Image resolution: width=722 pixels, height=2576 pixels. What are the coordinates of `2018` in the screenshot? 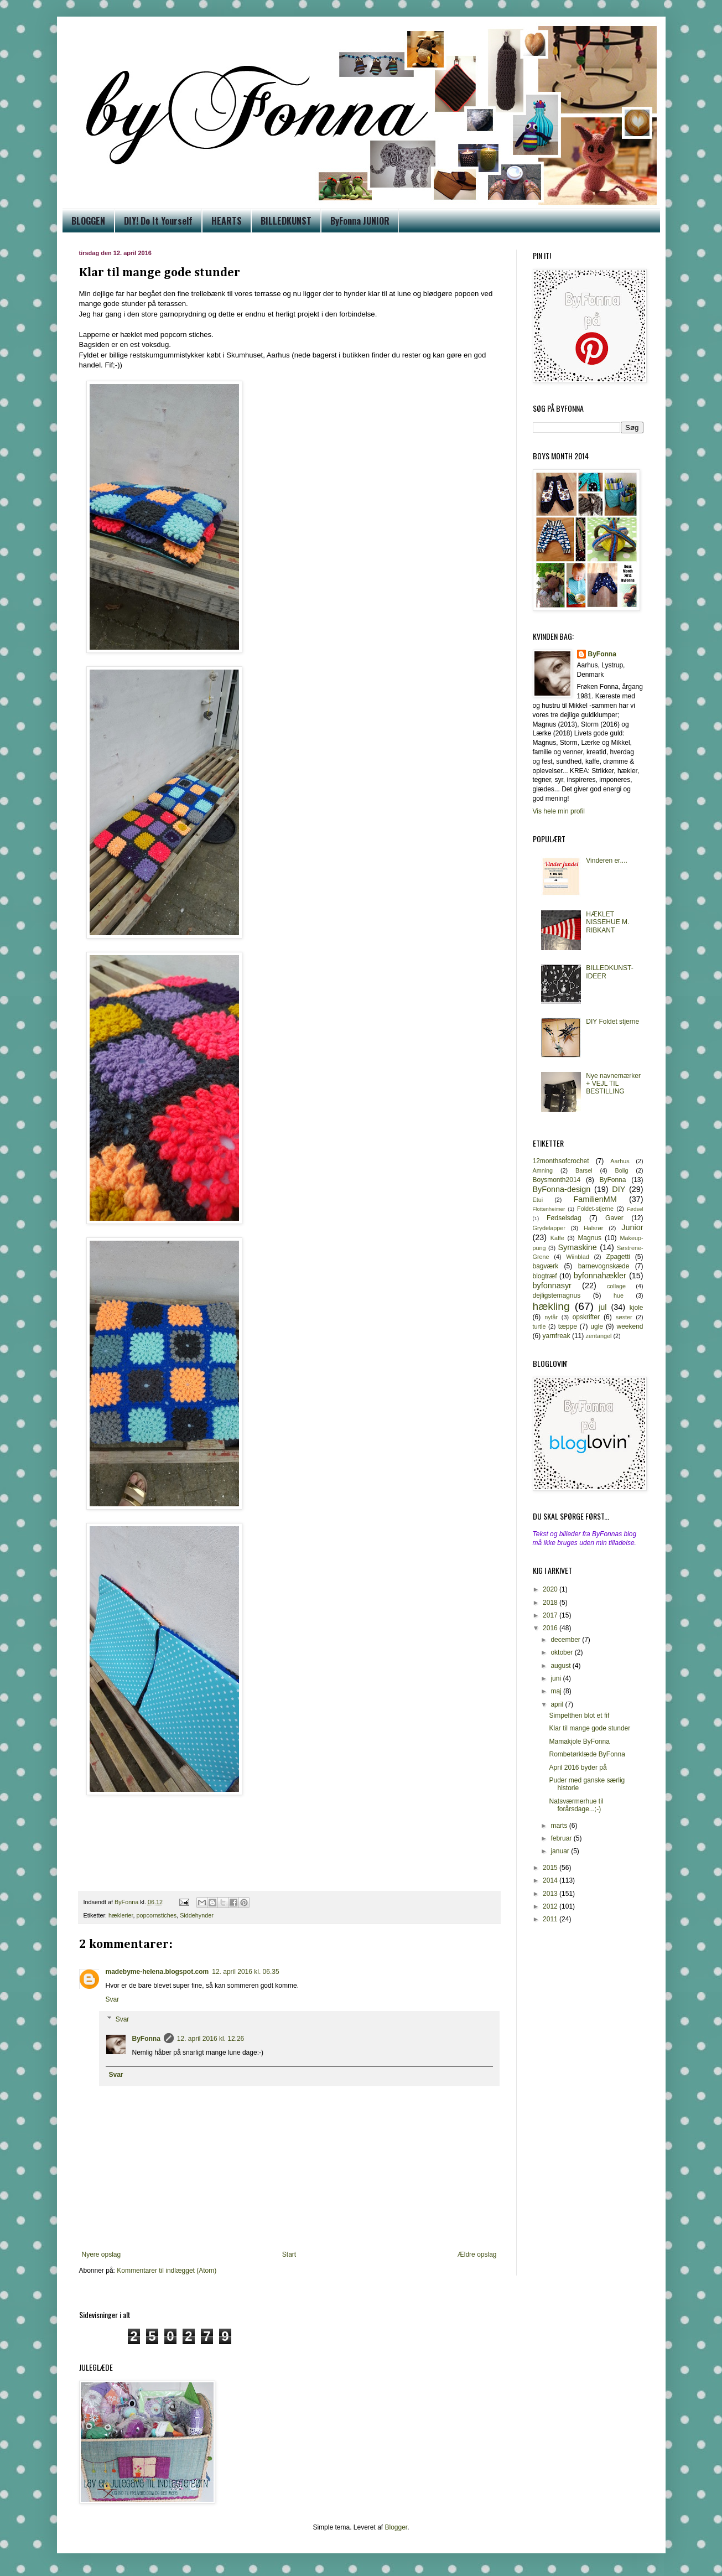 It's located at (551, 1602).